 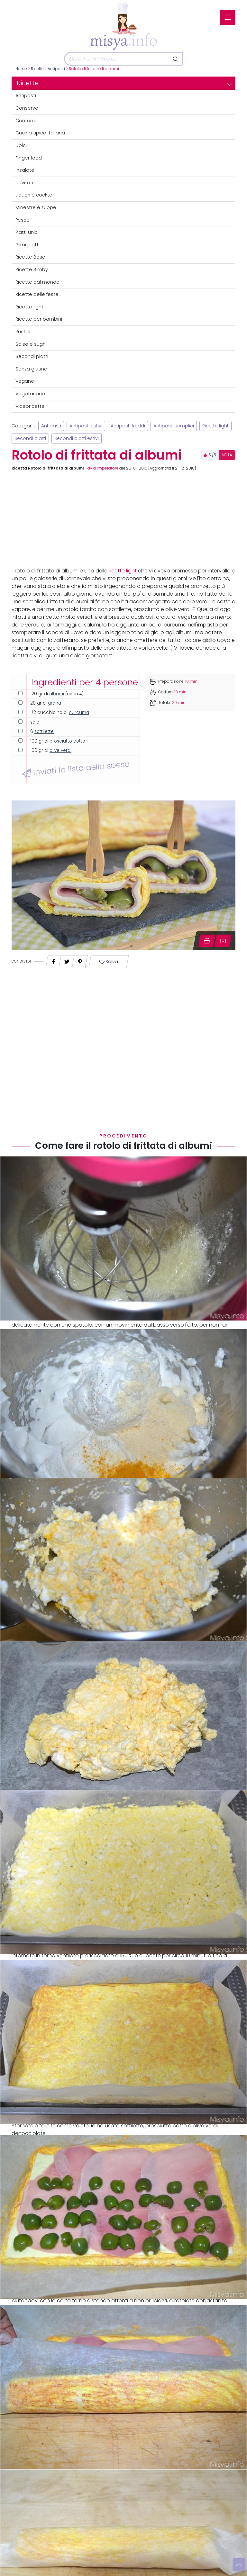 I want to click on Antipasti freddi, so click(x=128, y=426).